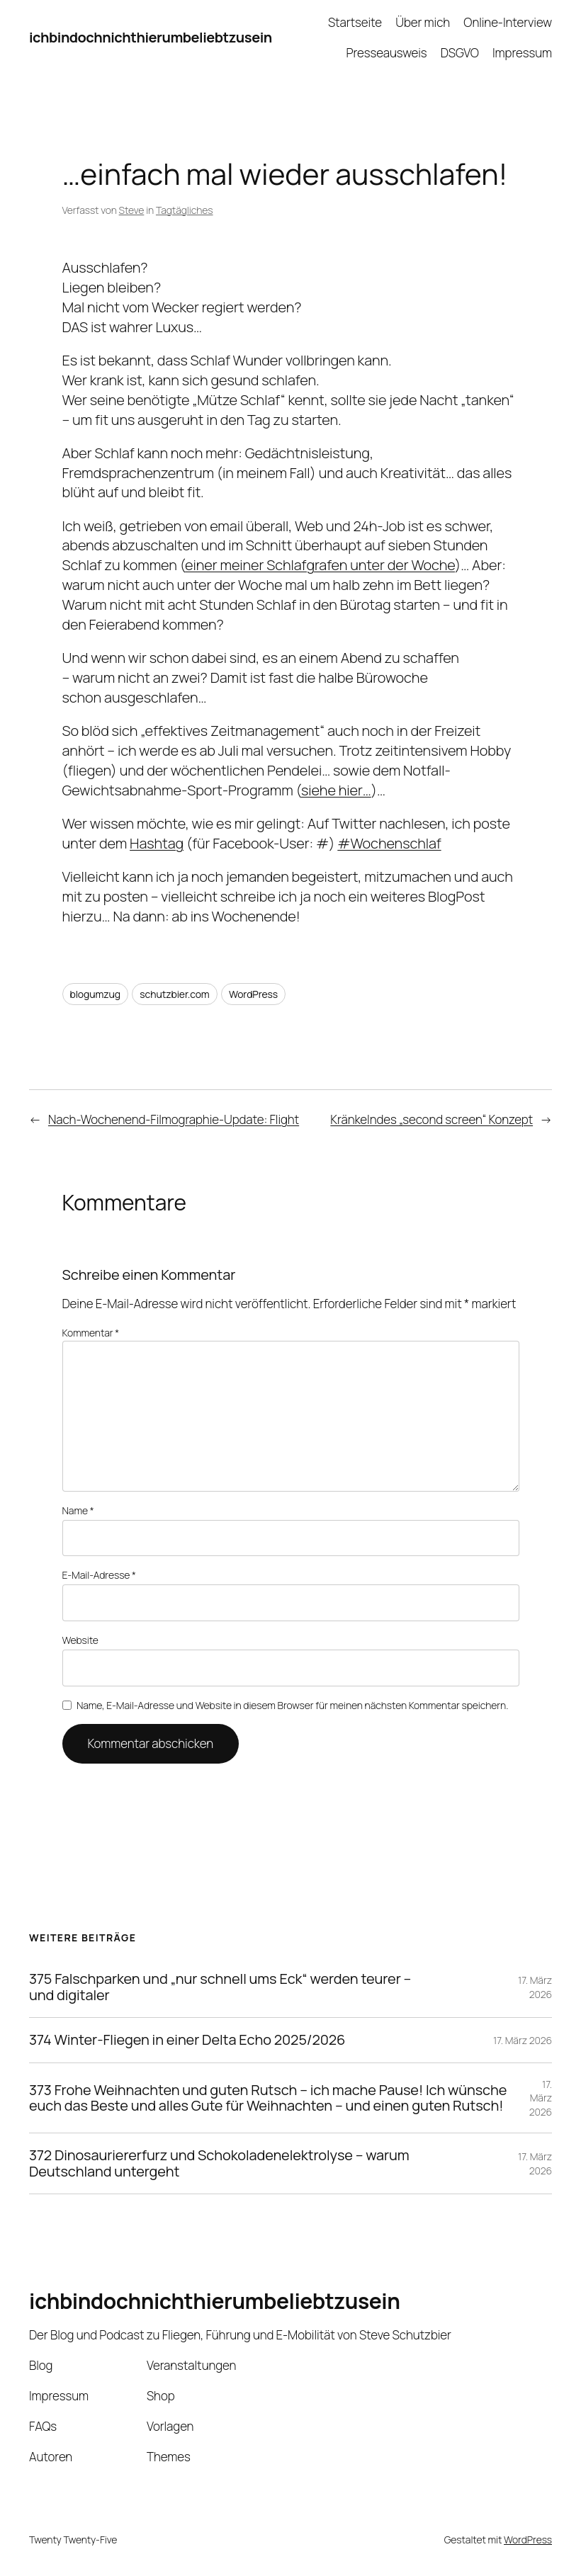 The height and width of the screenshot is (2576, 581). Describe the element at coordinates (132, 210) in the screenshot. I see `Steve` at that location.